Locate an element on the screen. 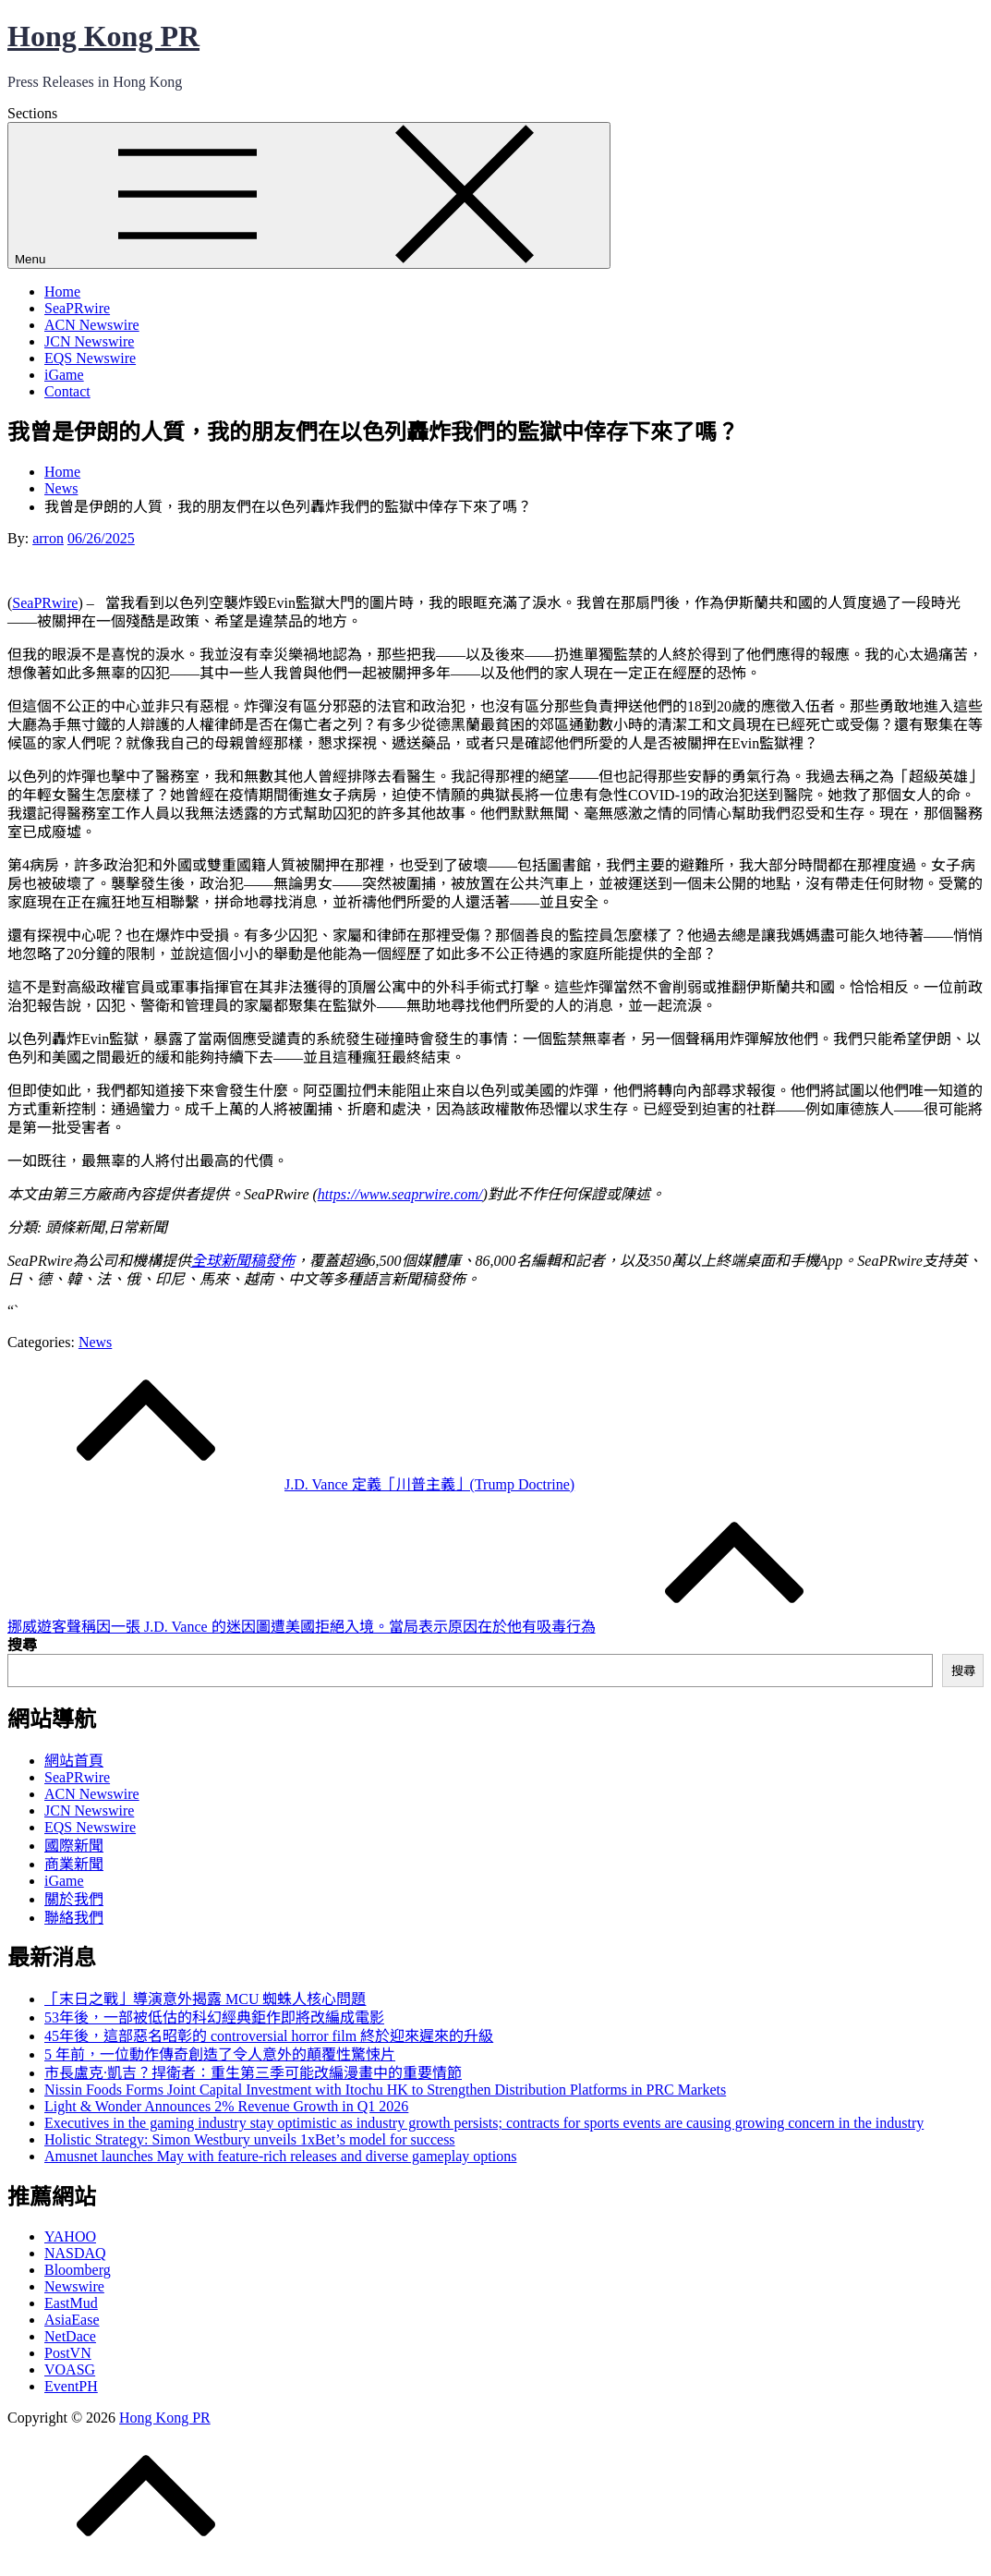 The image size is (991, 2576). Hong Kong PR is located at coordinates (103, 36).